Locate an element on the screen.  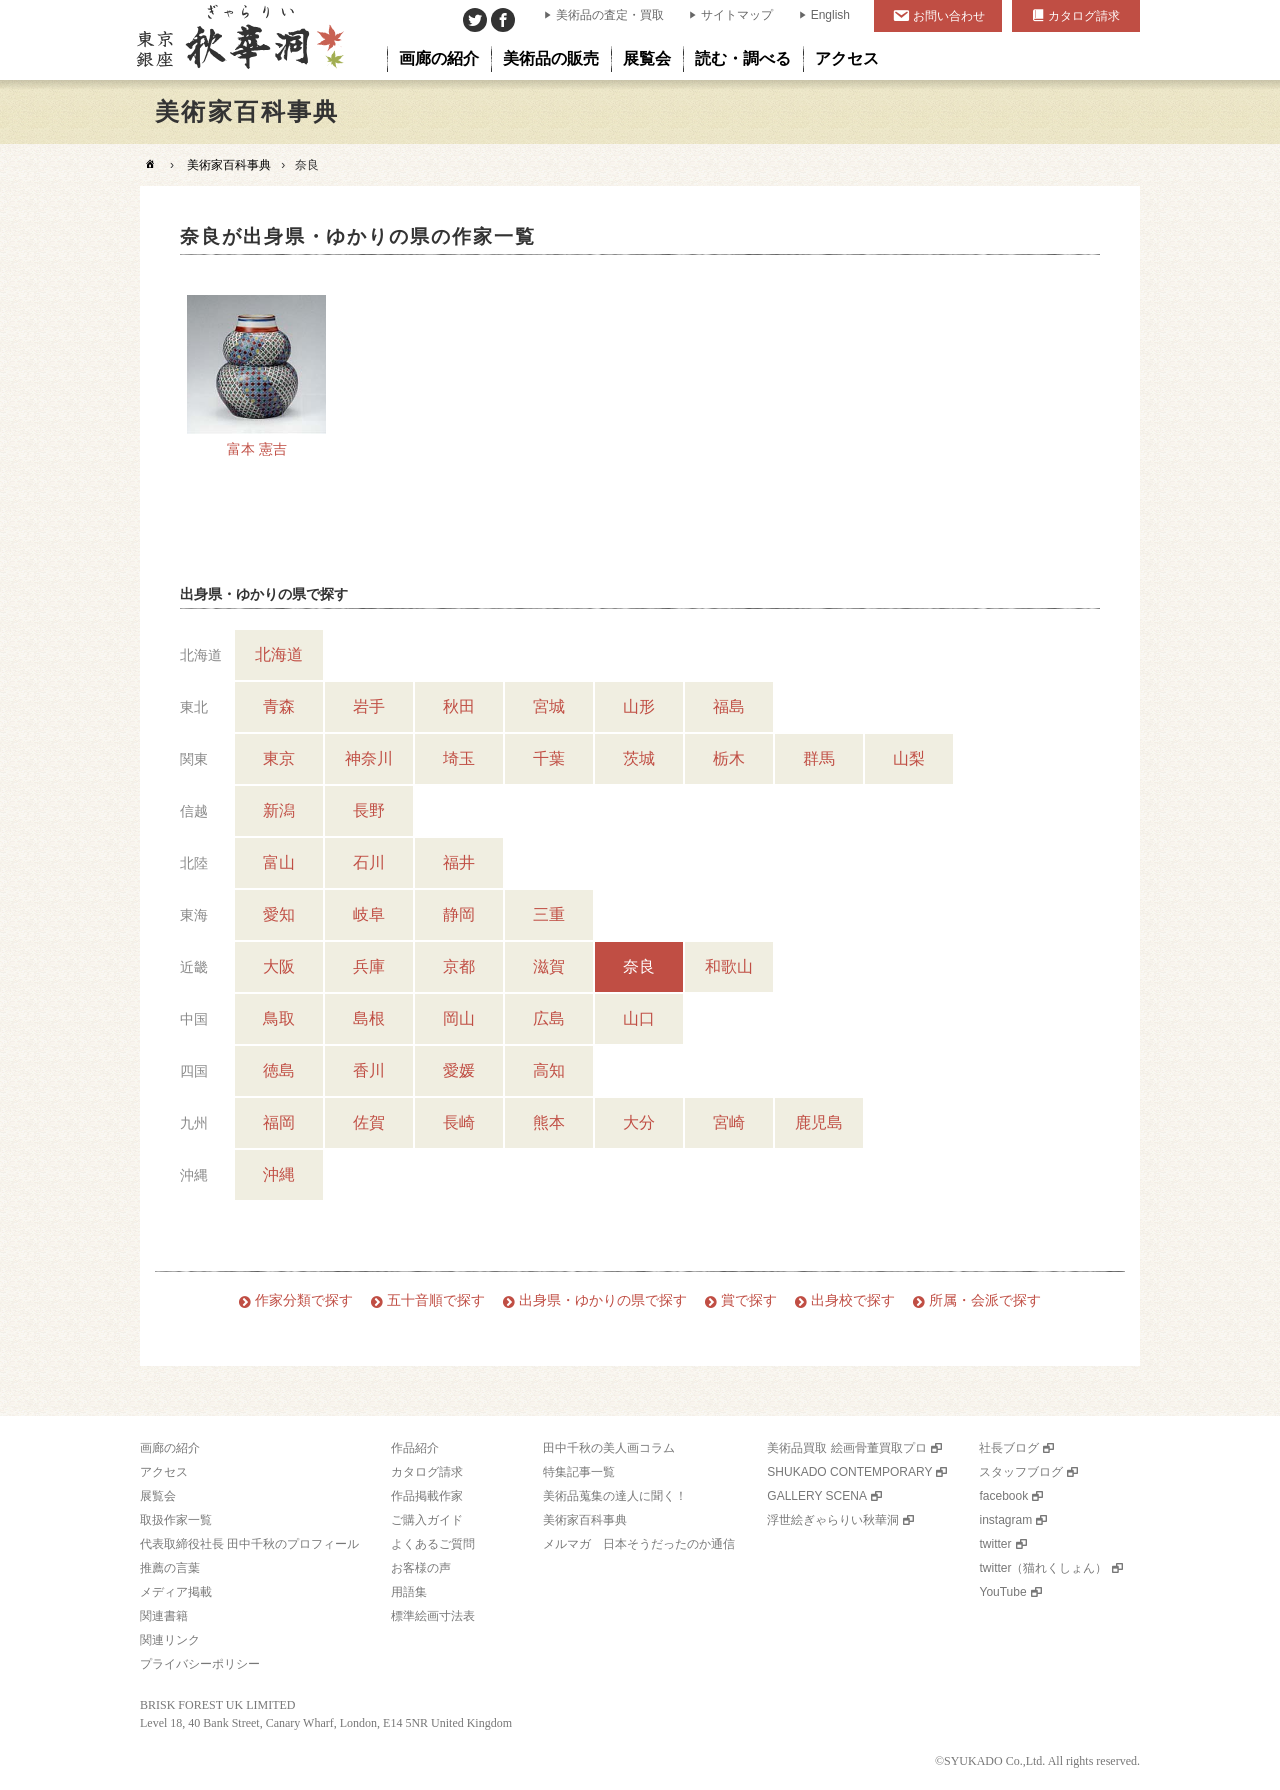
佐賀 is located at coordinates (369, 1122).